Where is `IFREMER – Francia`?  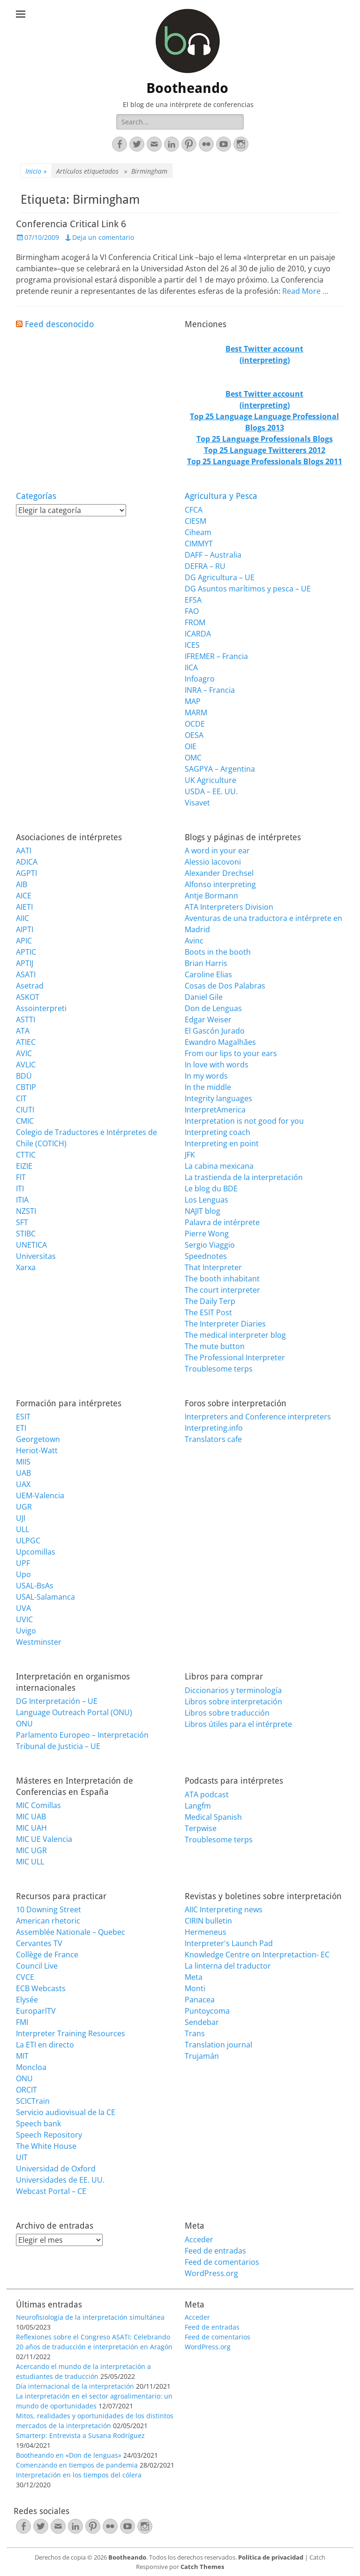
IFREMER – Francia is located at coordinates (216, 656).